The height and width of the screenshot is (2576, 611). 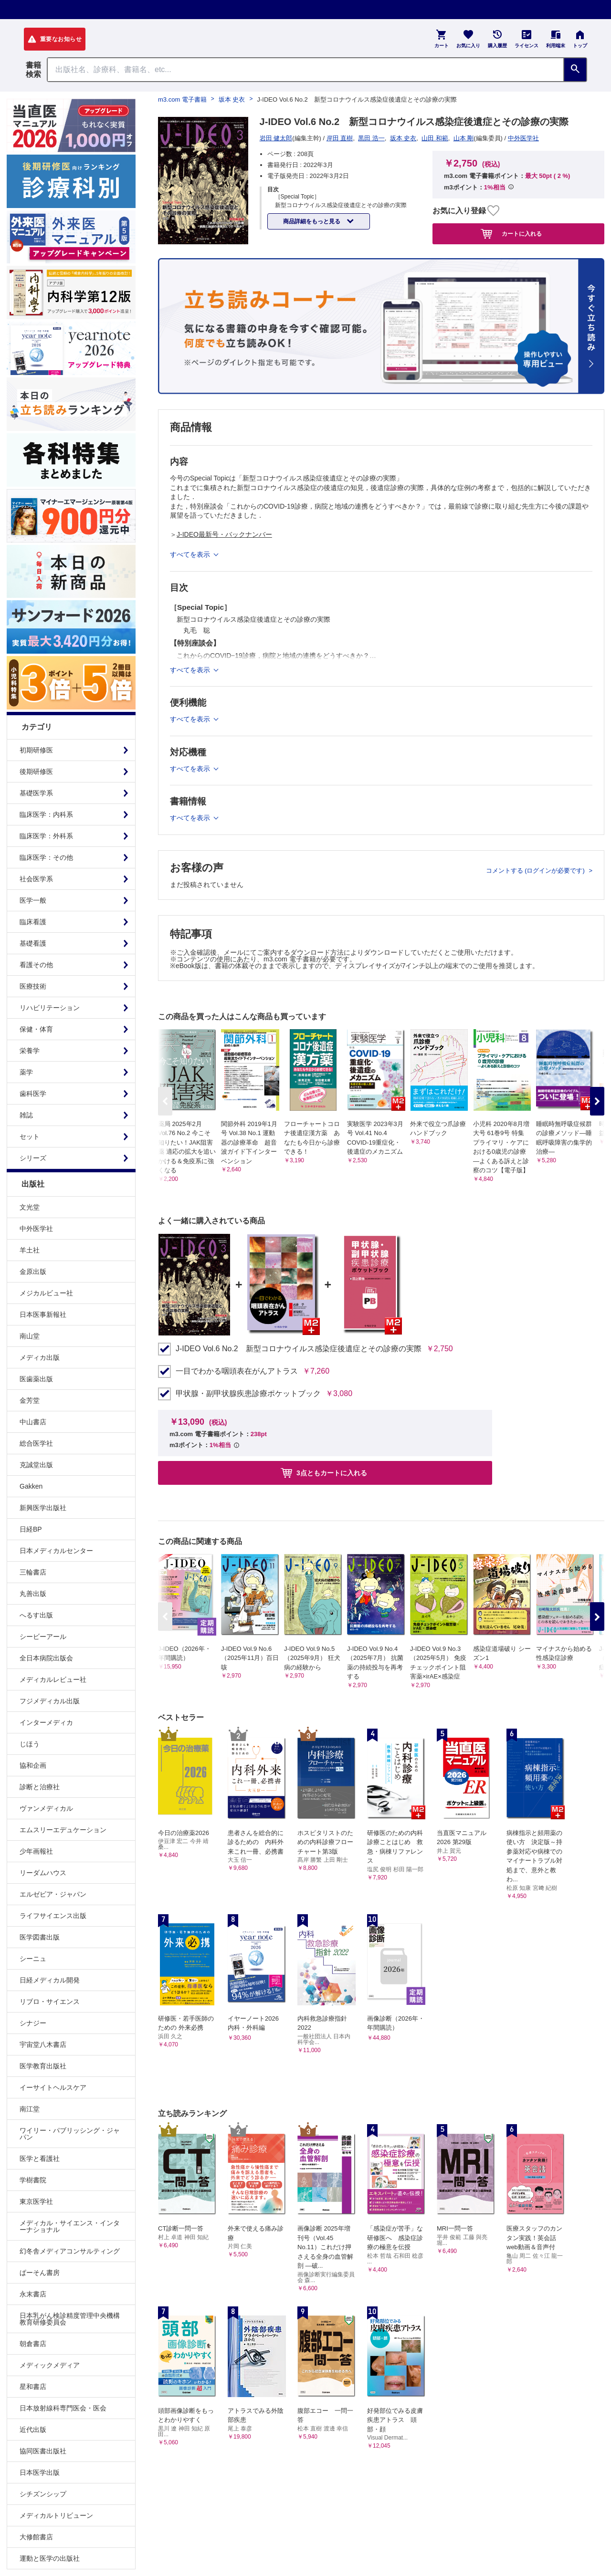 I want to click on 山本 剛, so click(x=463, y=138).